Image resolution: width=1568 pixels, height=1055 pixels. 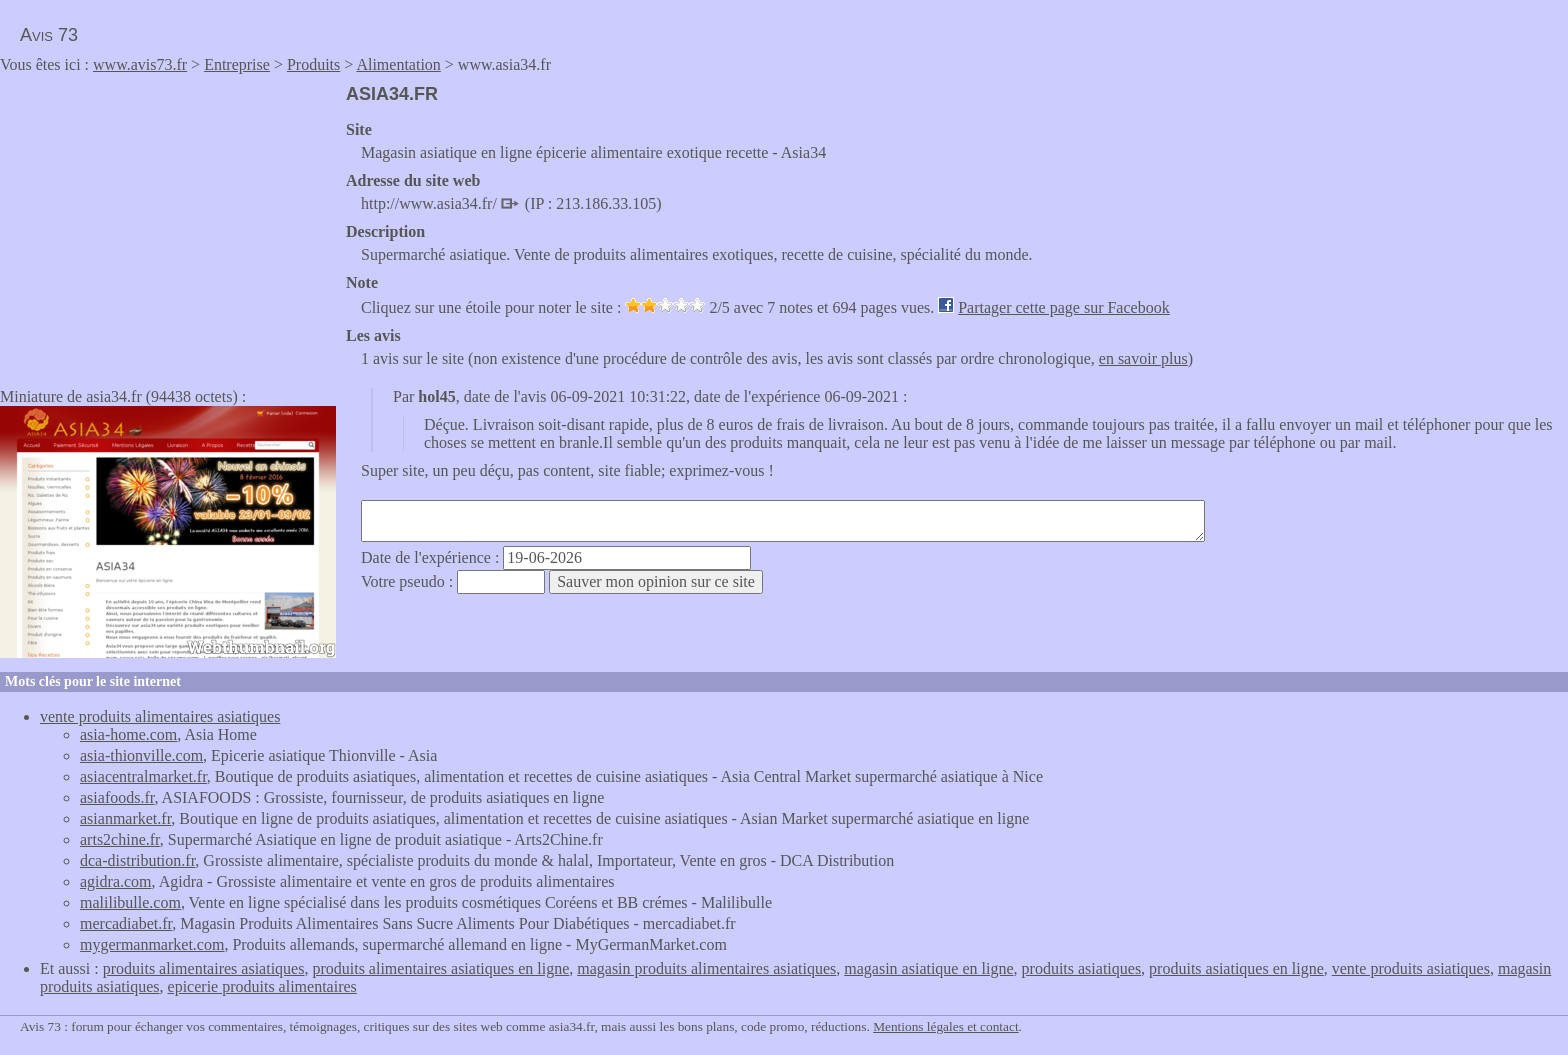 What do you see at coordinates (160, 716) in the screenshot?
I see `vente produits alimentaires asiatiques` at bounding box center [160, 716].